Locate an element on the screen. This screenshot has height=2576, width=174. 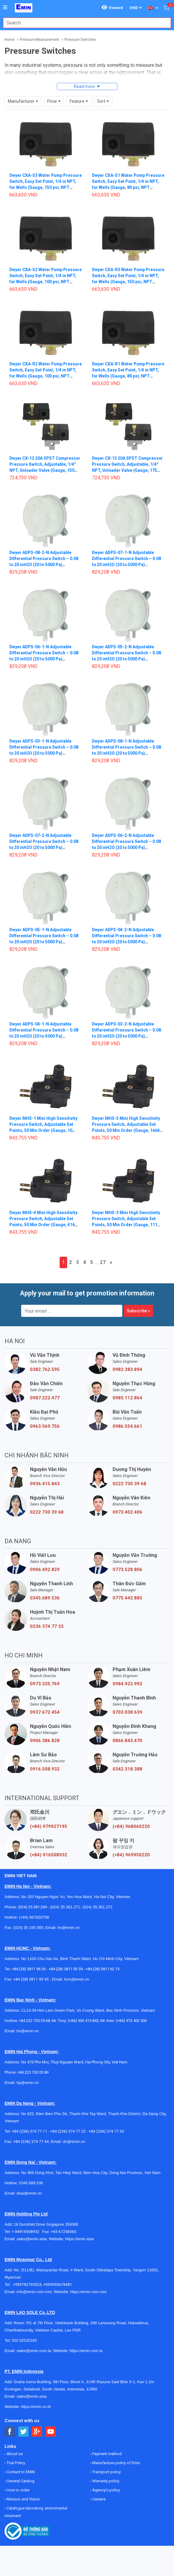
+84 (236) 374 77 11 is located at coordinates (29, 2131).